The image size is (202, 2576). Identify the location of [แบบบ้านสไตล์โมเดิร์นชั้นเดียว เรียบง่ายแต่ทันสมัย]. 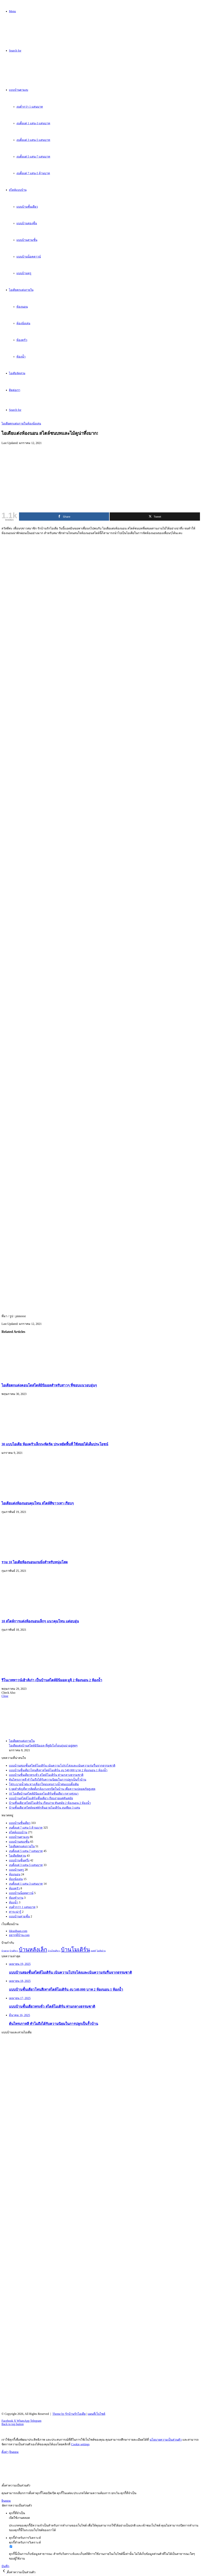
(37, 2284).